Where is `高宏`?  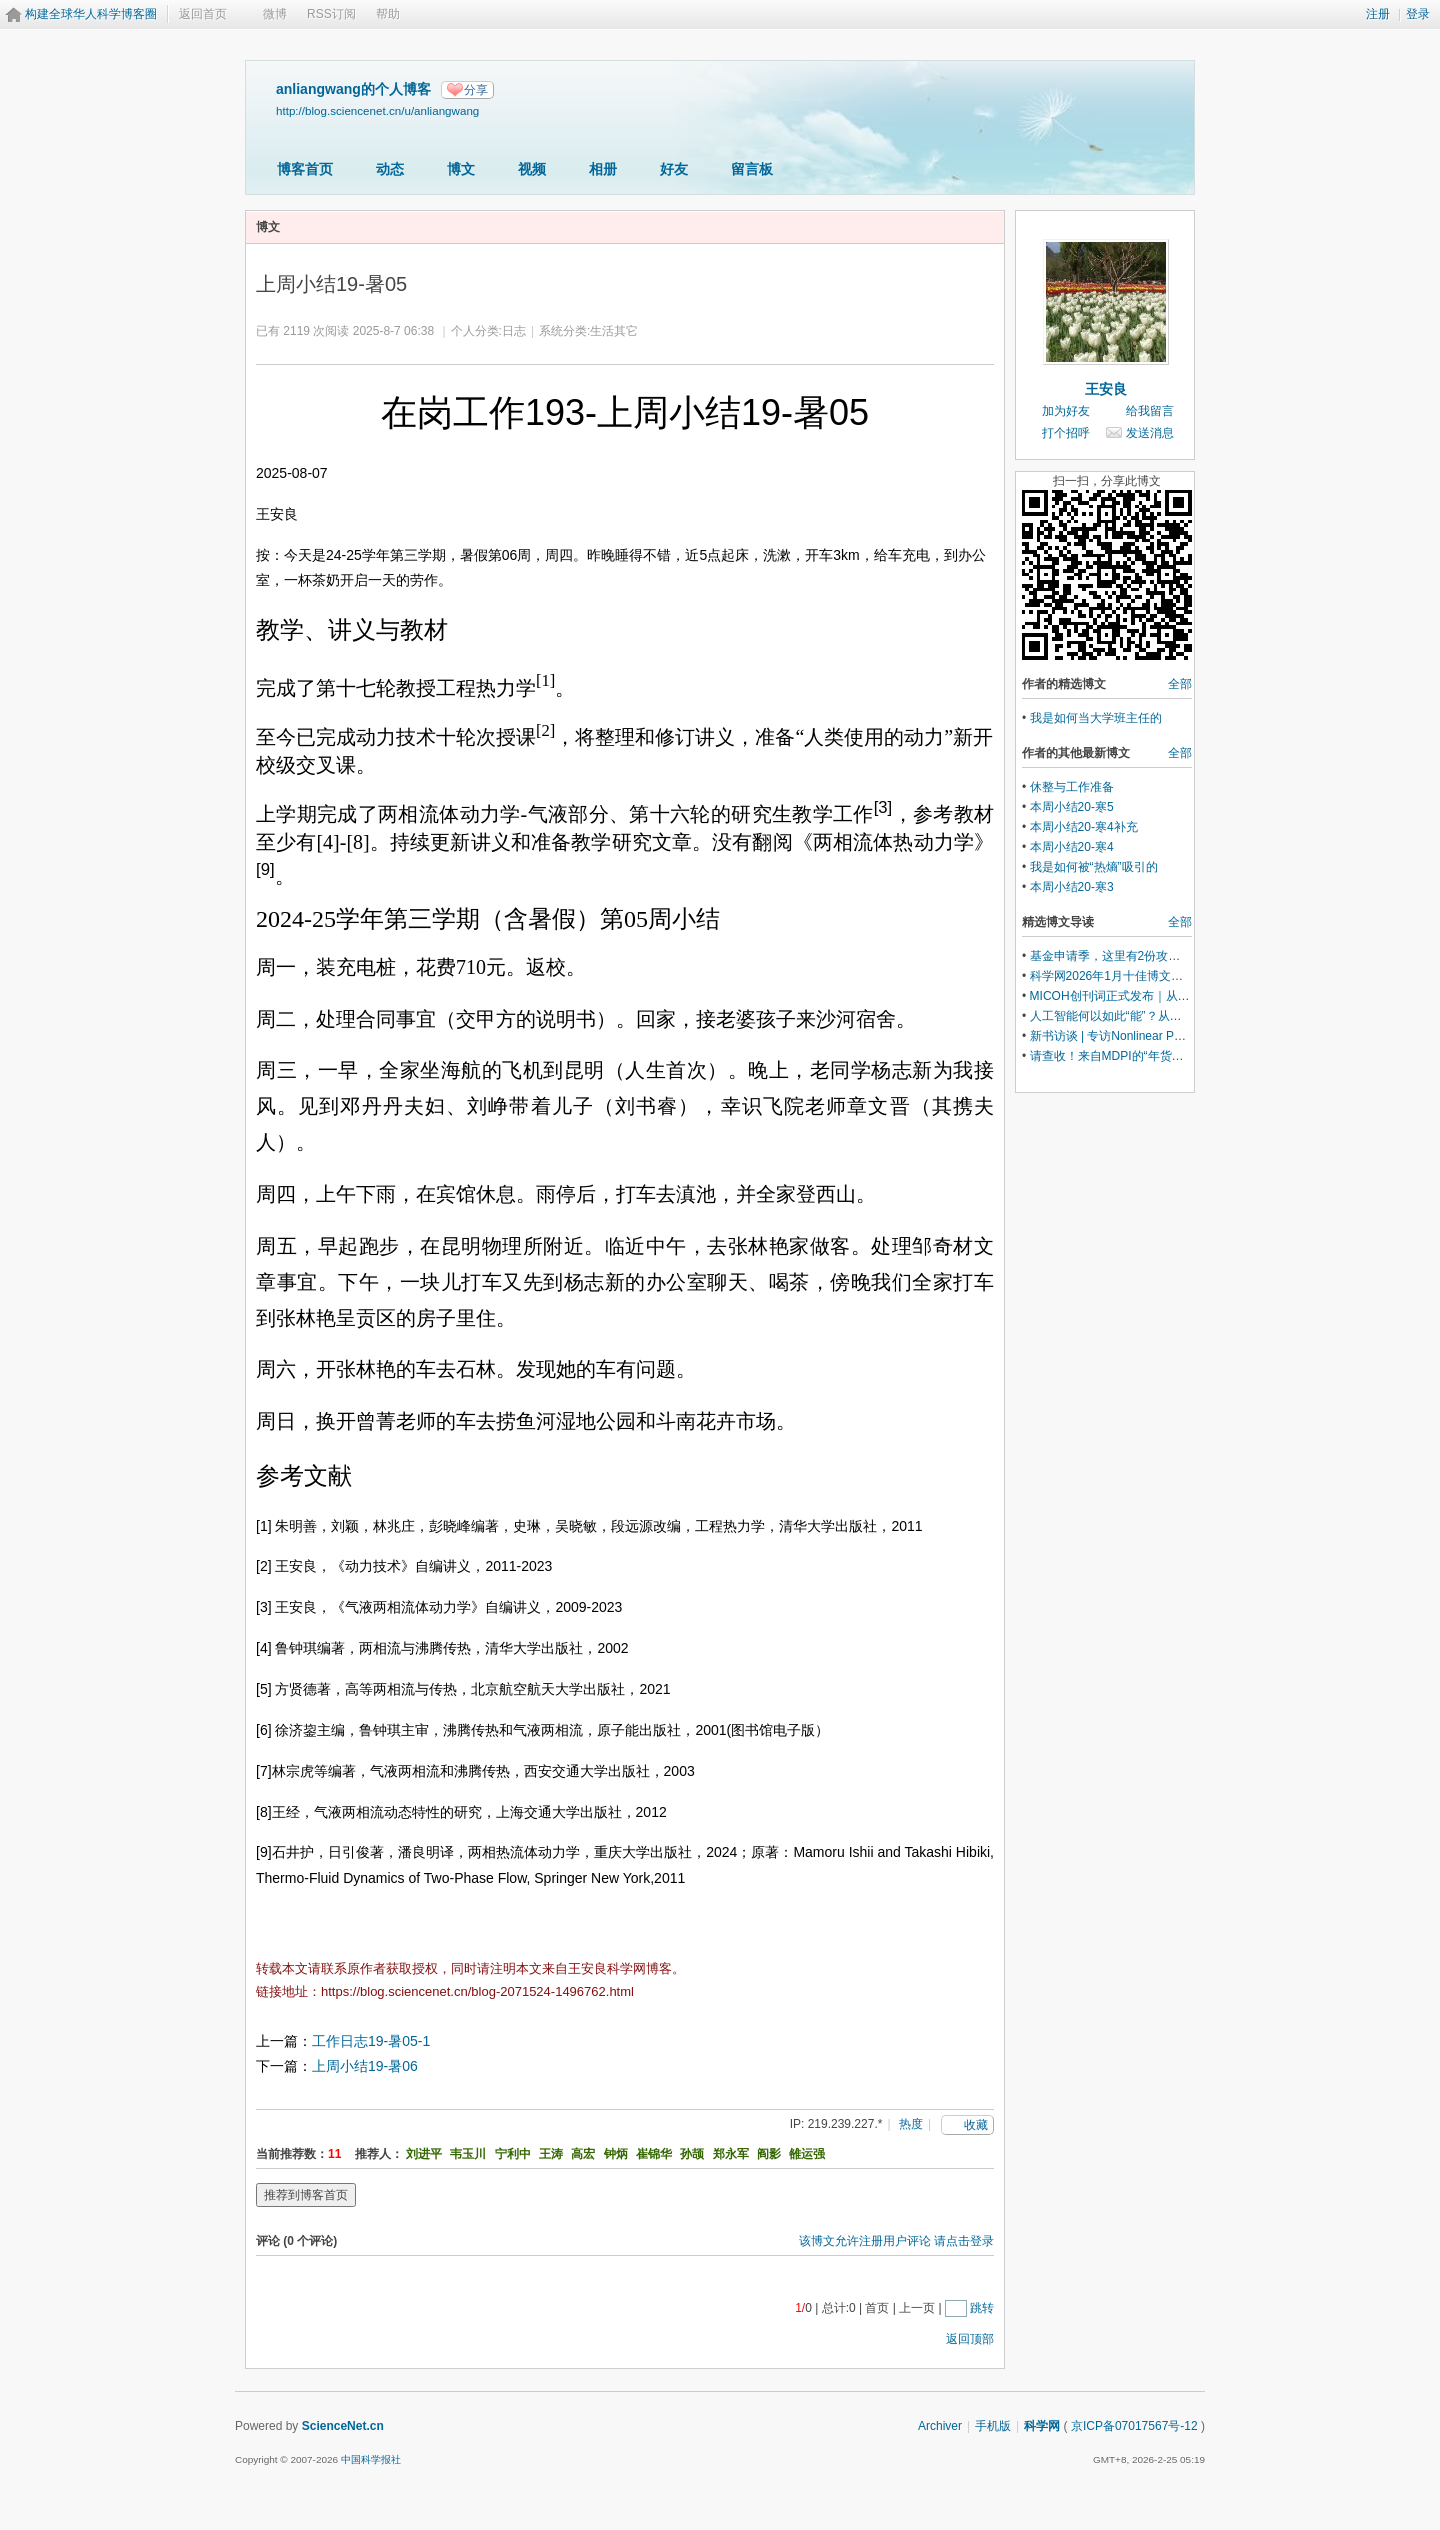
高宏 is located at coordinates (583, 2154).